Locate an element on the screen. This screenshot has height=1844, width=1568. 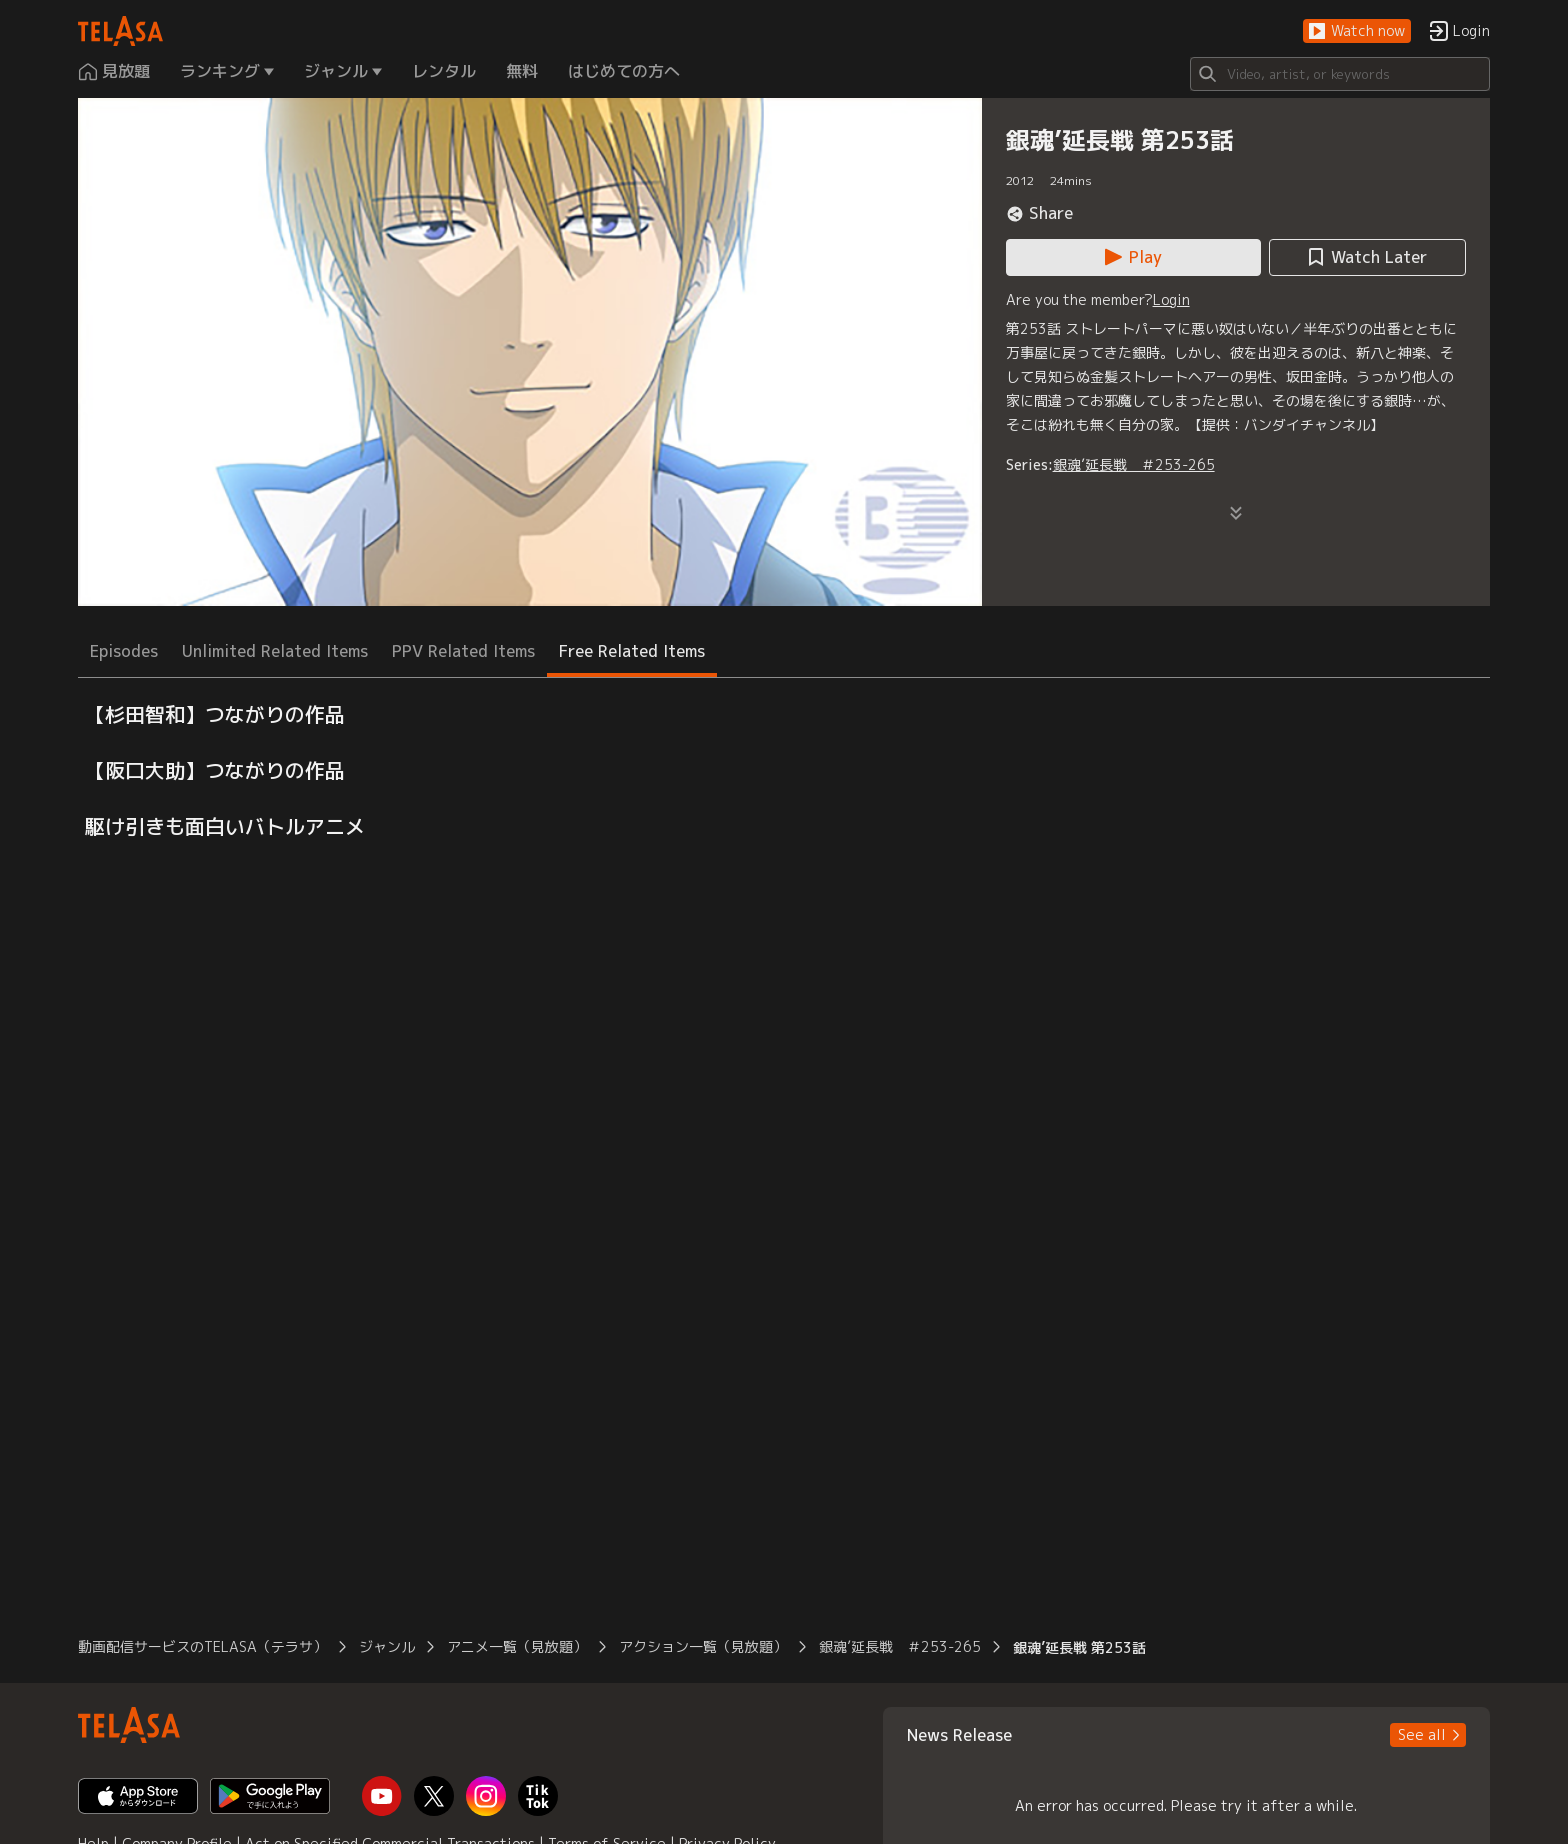
銀魂’延長戦 ＃253-265 is located at coordinates (1134, 464).